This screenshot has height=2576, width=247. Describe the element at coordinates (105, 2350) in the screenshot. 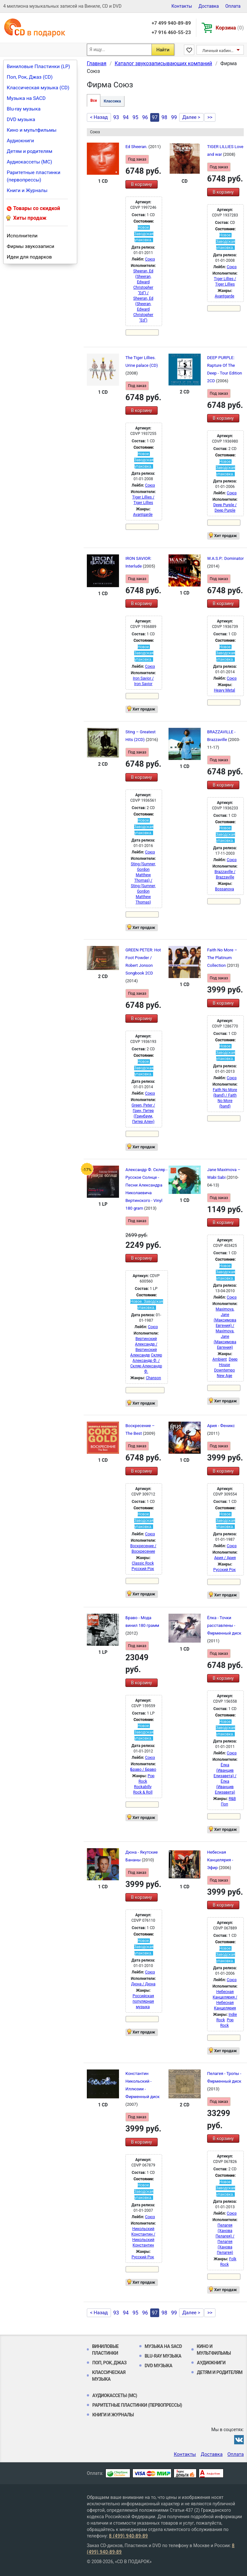

I see `Виниловые Пластинки` at that location.